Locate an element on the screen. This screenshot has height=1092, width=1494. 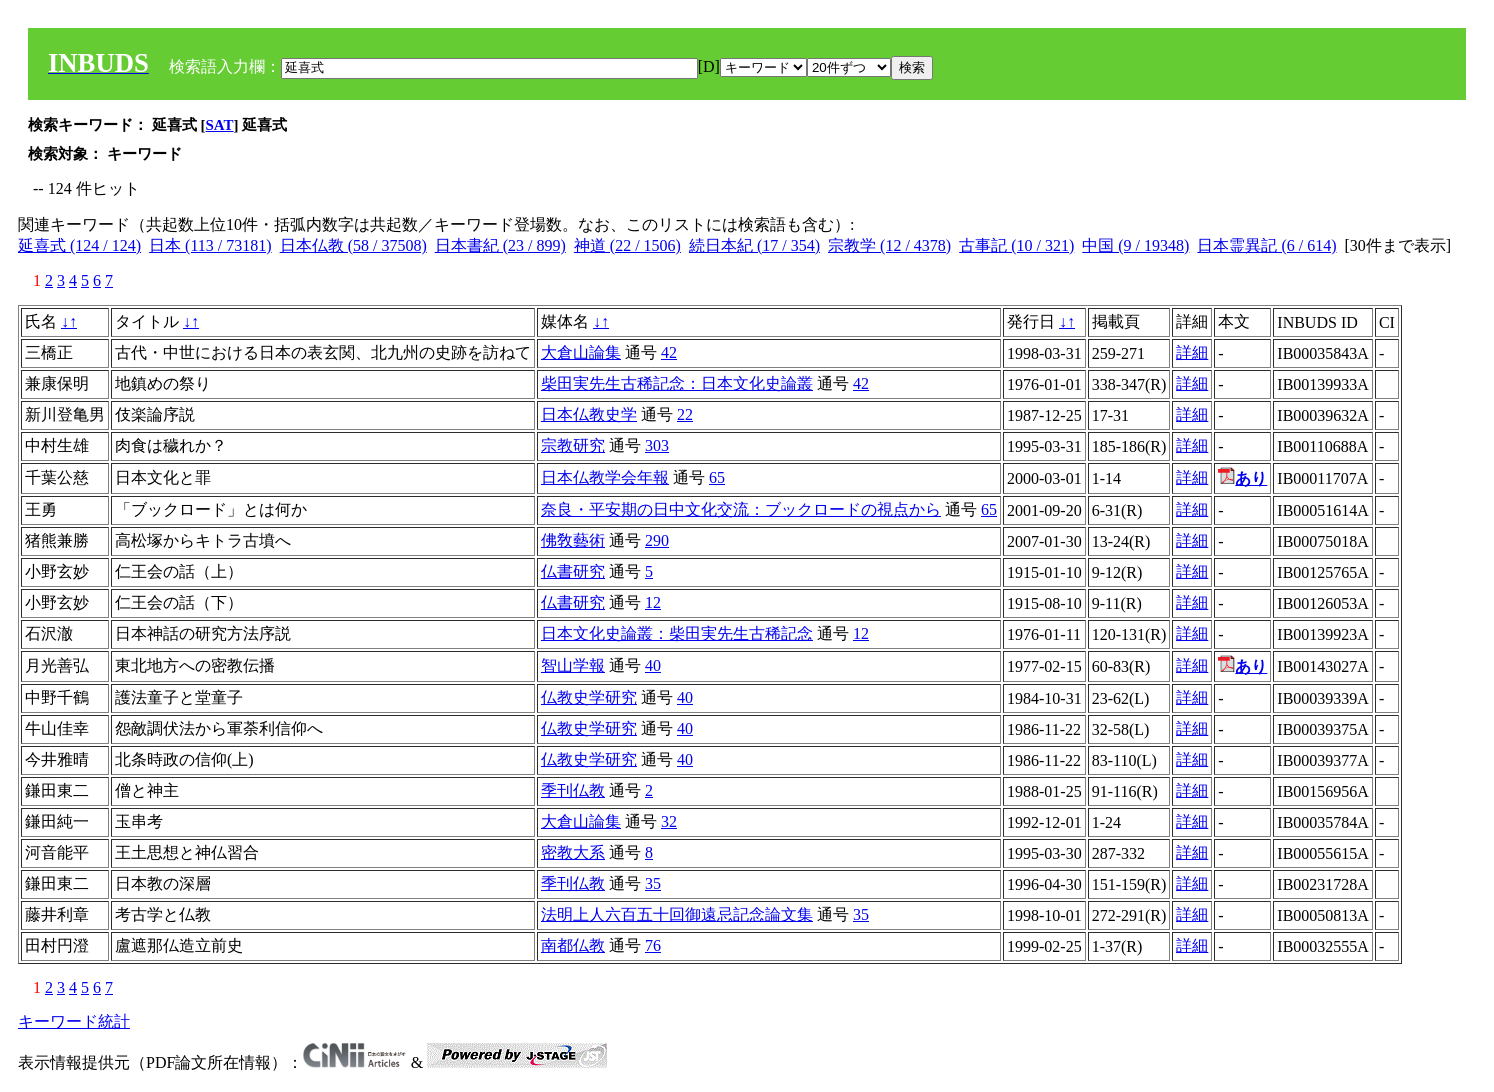
65 is located at coordinates (717, 477).